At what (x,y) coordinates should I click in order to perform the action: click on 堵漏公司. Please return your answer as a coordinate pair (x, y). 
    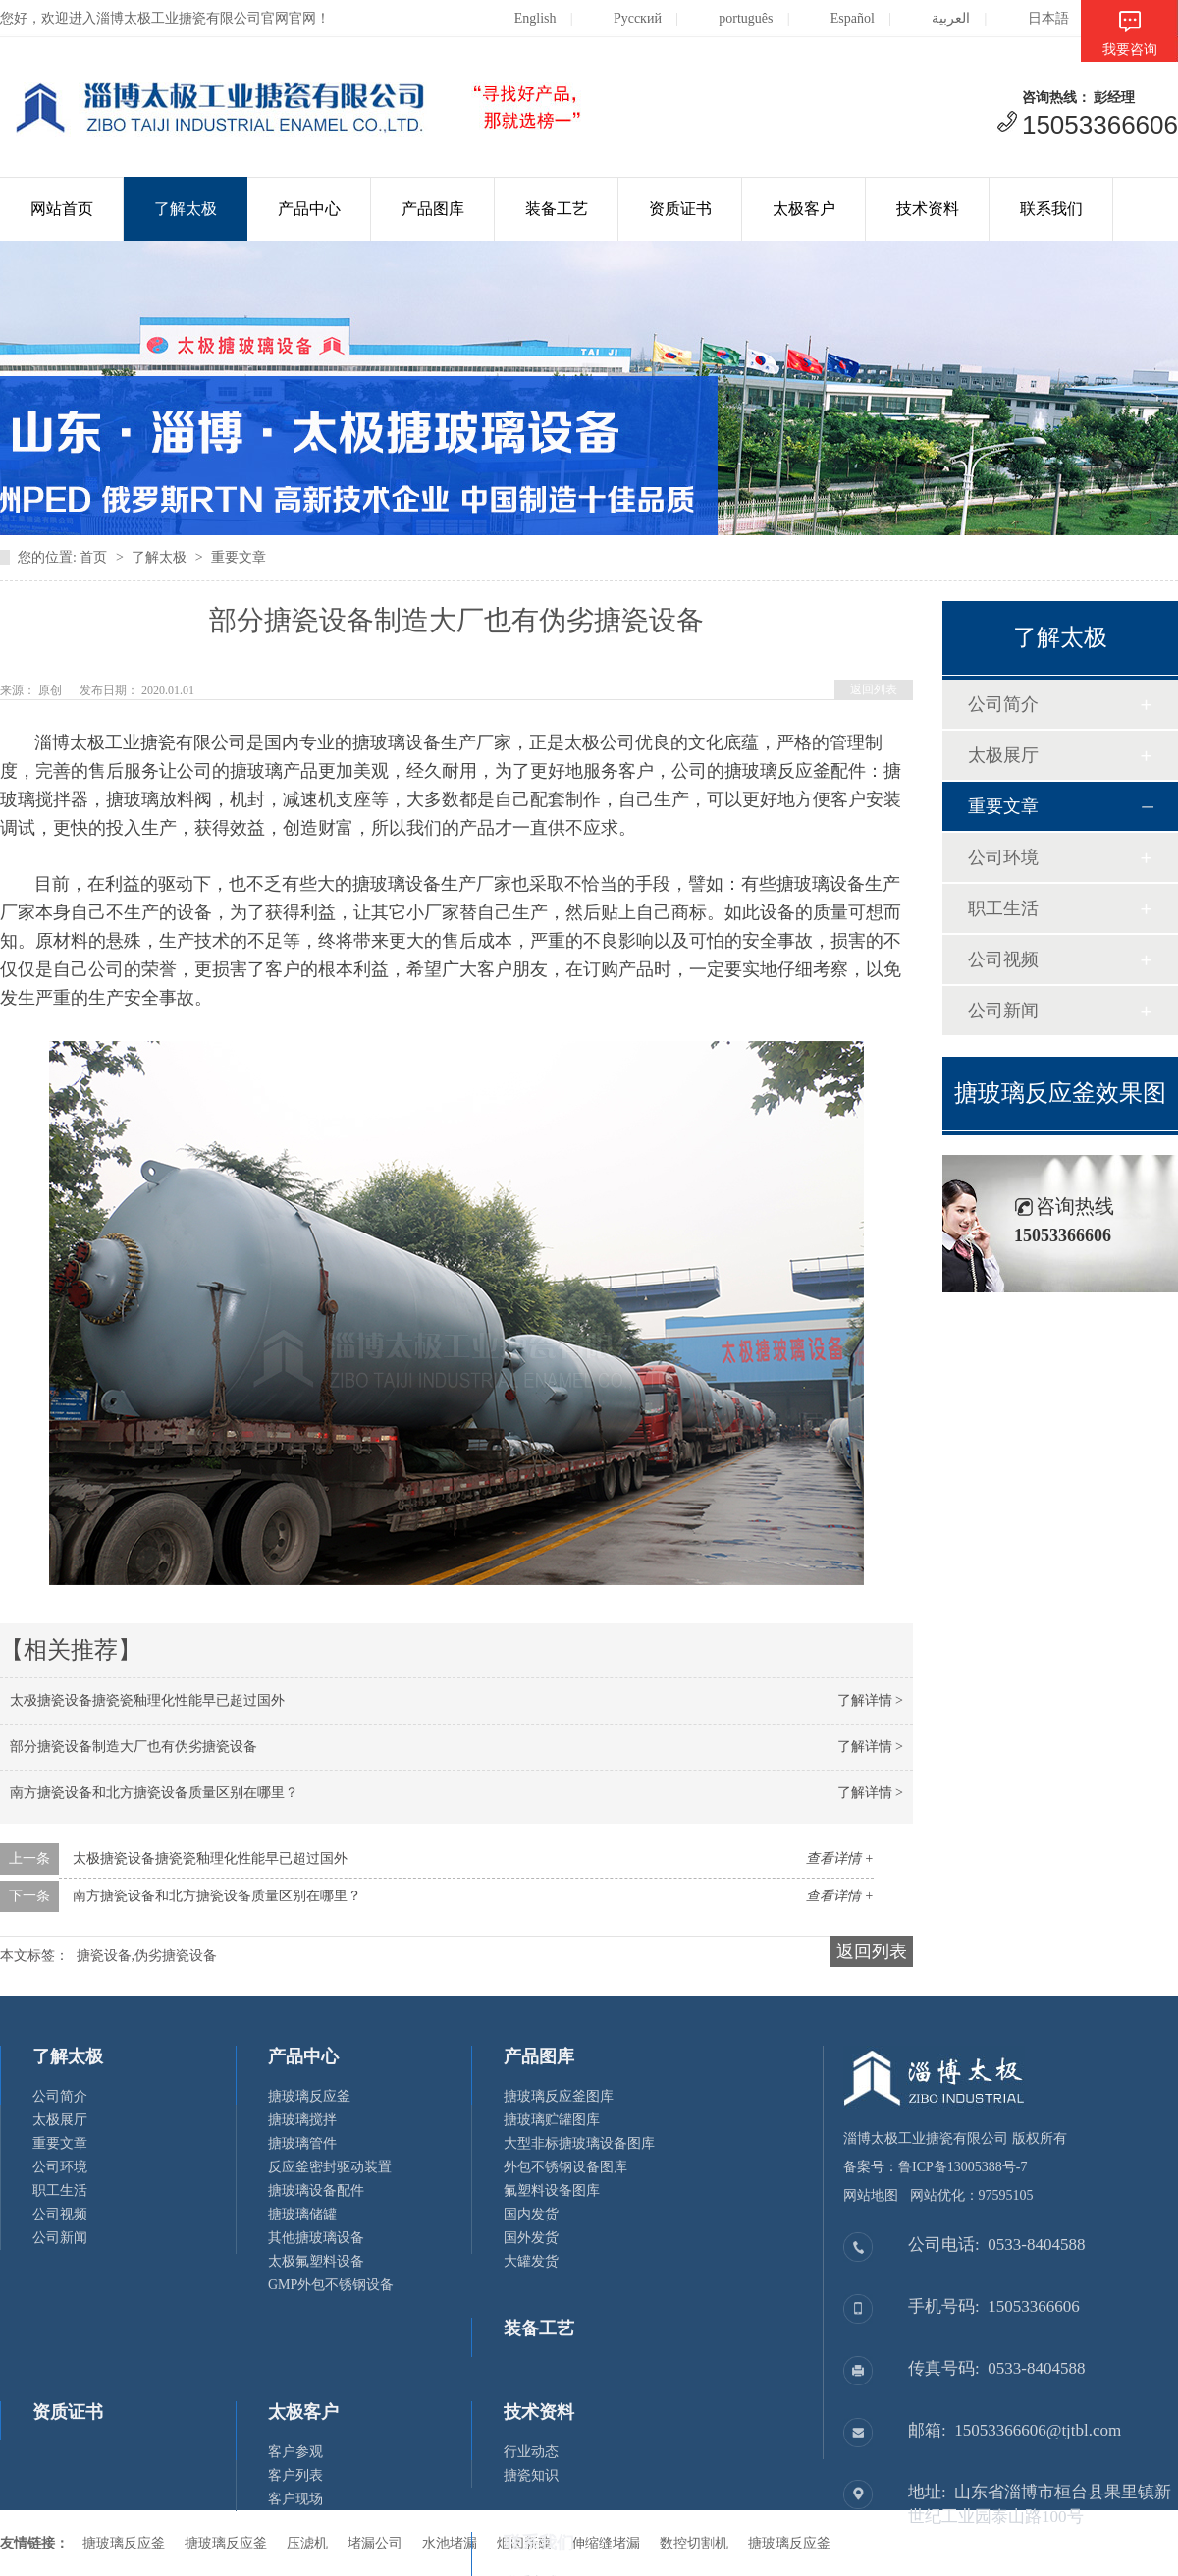
    Looking at the image, I should click on (375, 2543).